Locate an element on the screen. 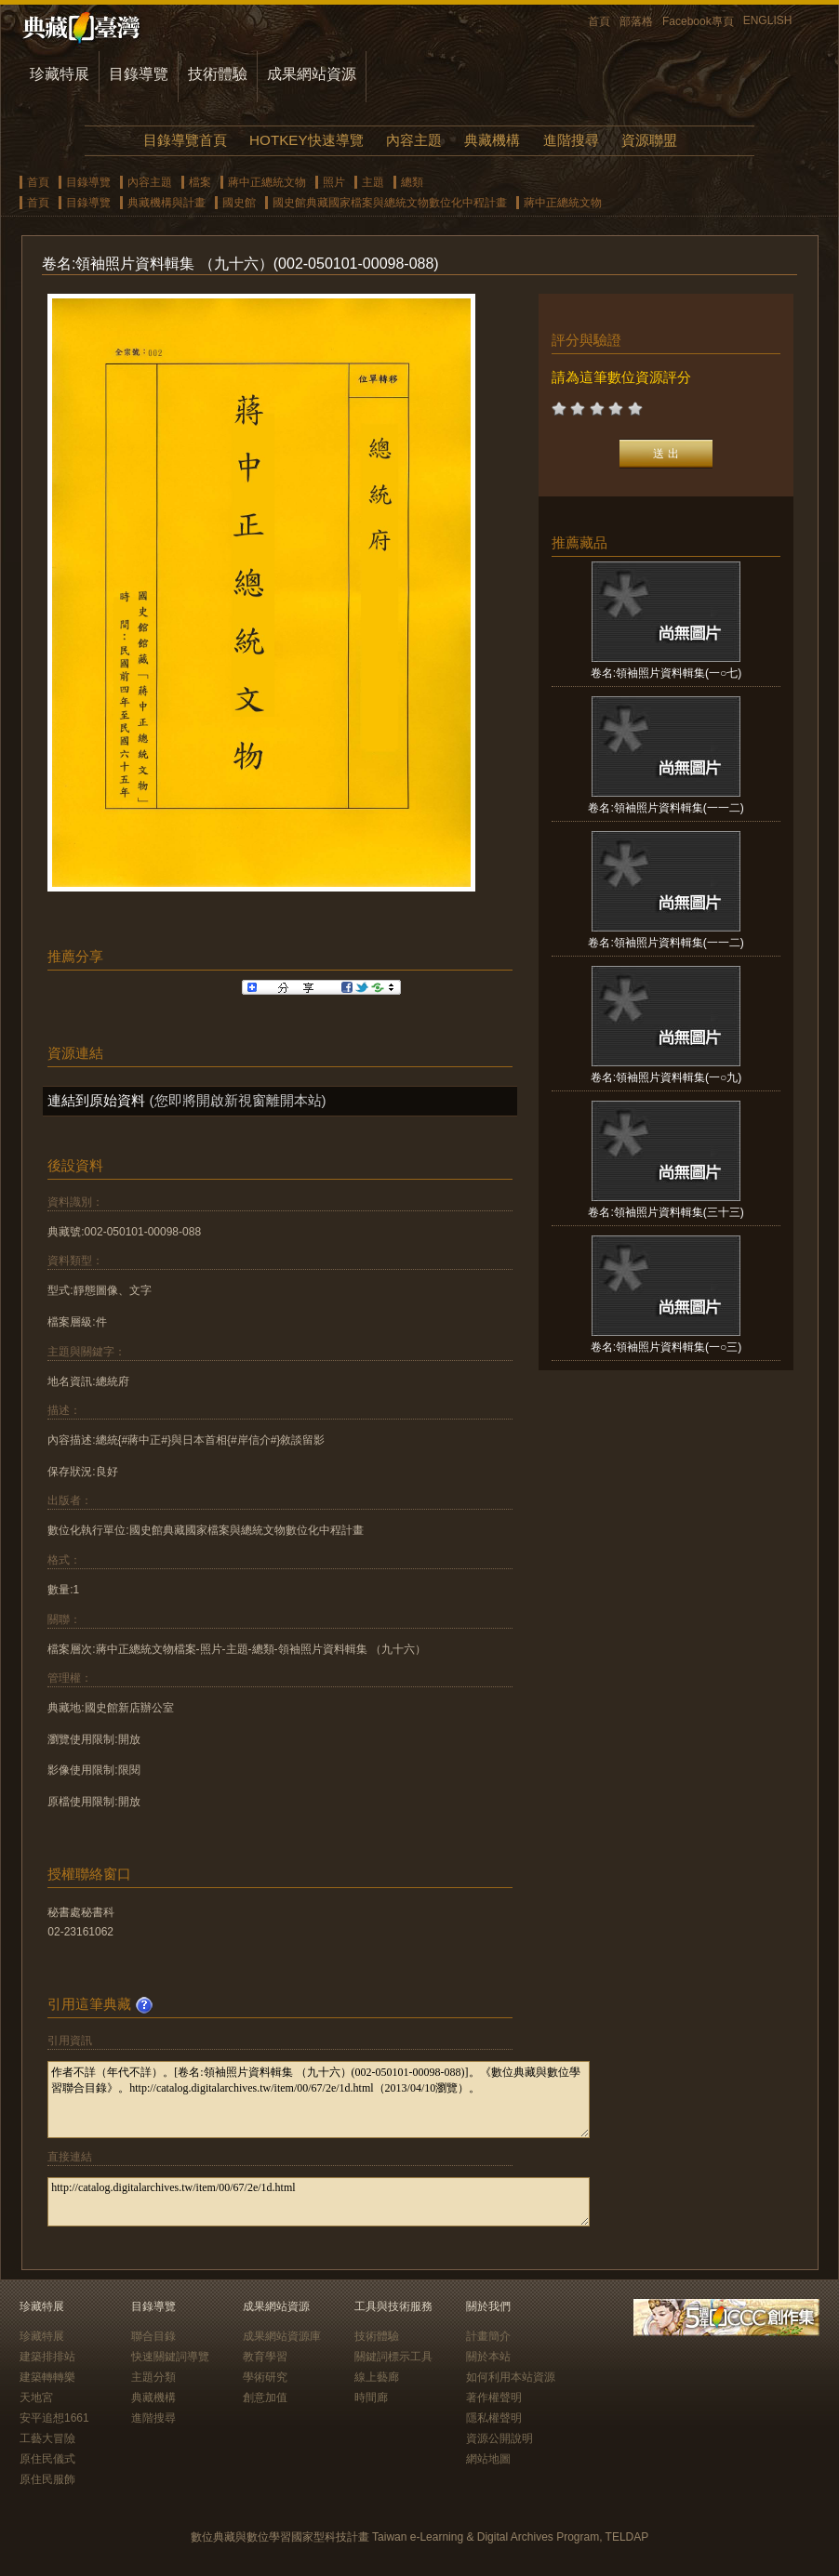 This screenshot has height=2576, width=839. 卷名:領袖照片資料輯集(一○九) is located at coordinates (666, 1077).